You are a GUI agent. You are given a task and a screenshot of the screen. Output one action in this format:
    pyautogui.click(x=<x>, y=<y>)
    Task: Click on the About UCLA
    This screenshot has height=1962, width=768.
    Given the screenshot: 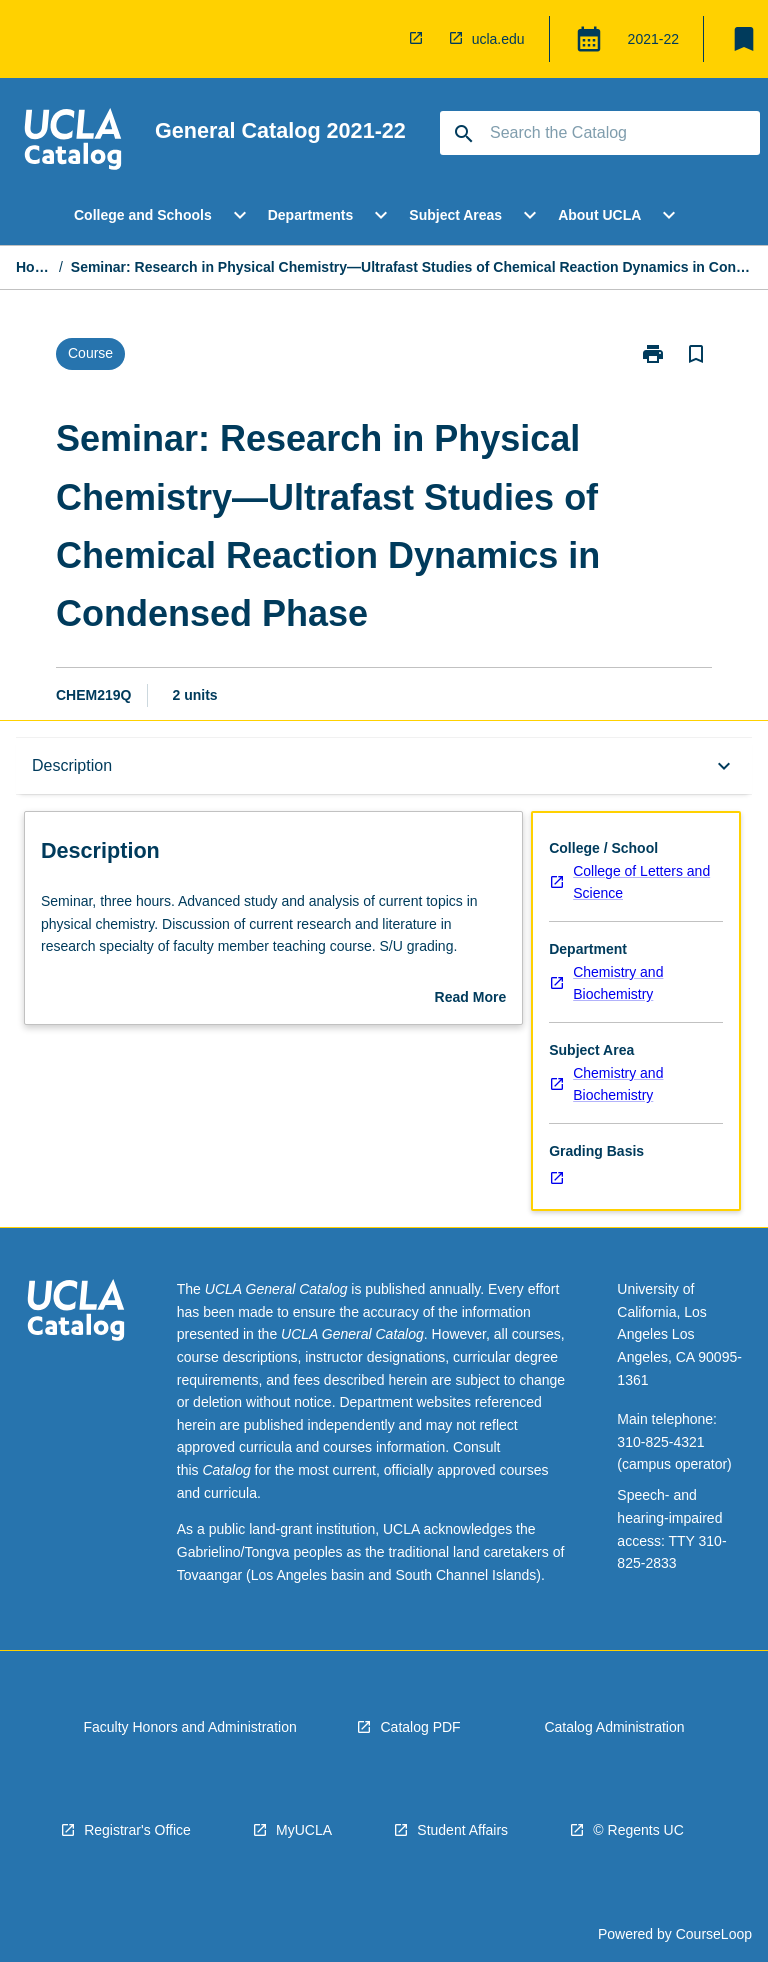 What is the action you would take?
    pyautogui.click(x=599, y=215)
    